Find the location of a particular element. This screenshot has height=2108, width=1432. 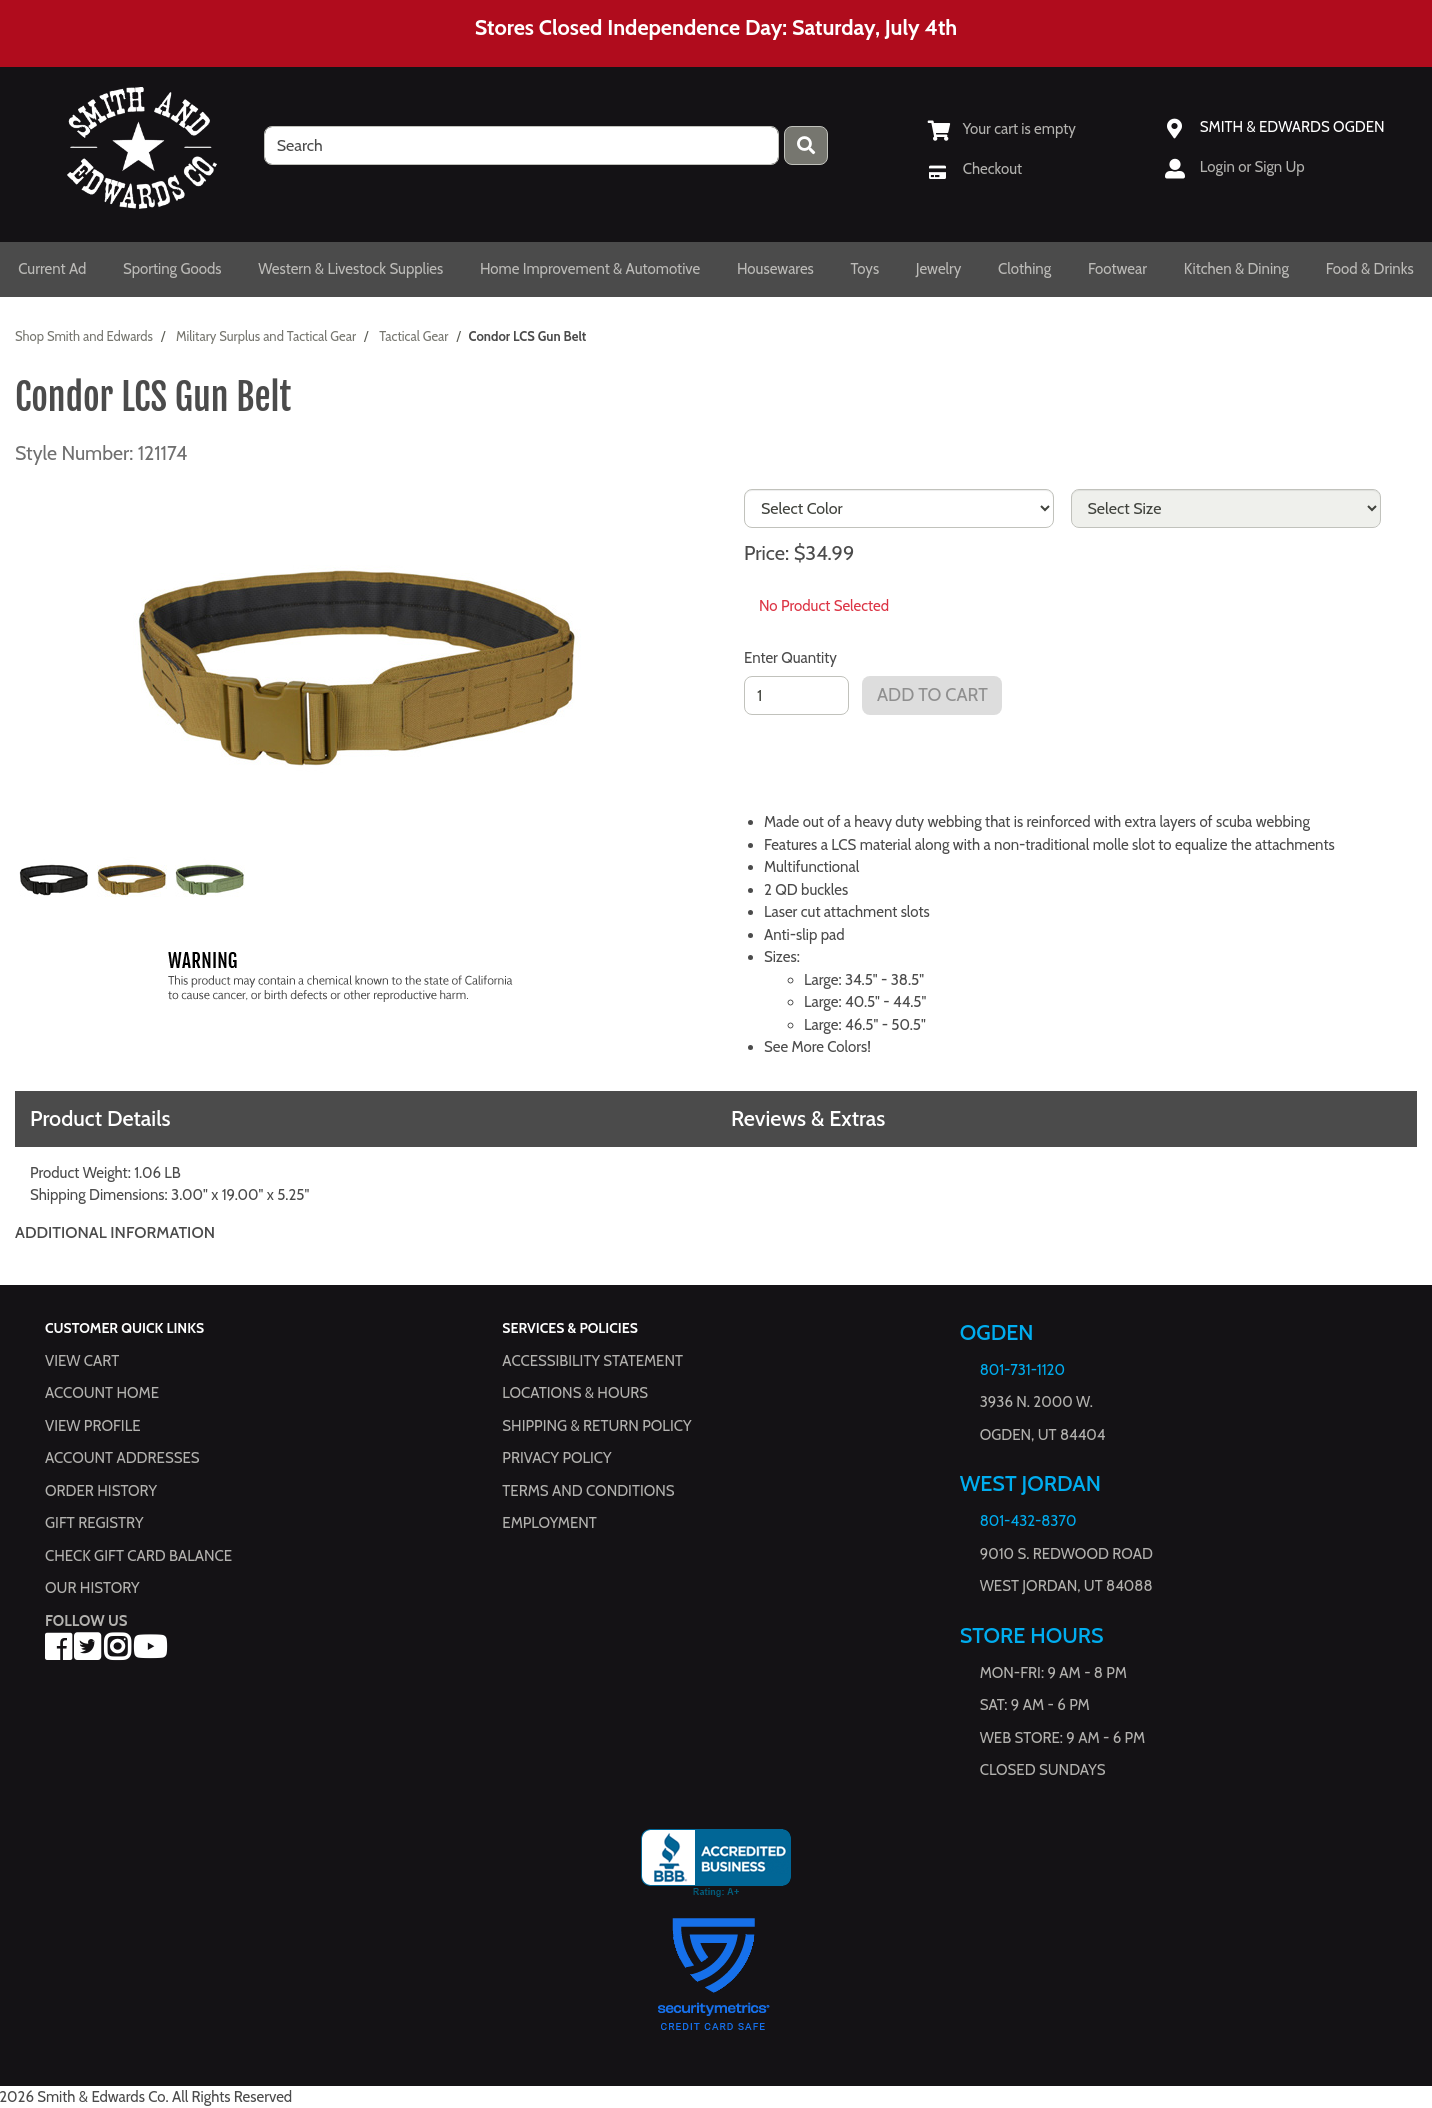

Accessibility Statement is located at coordinates (592, 1361).